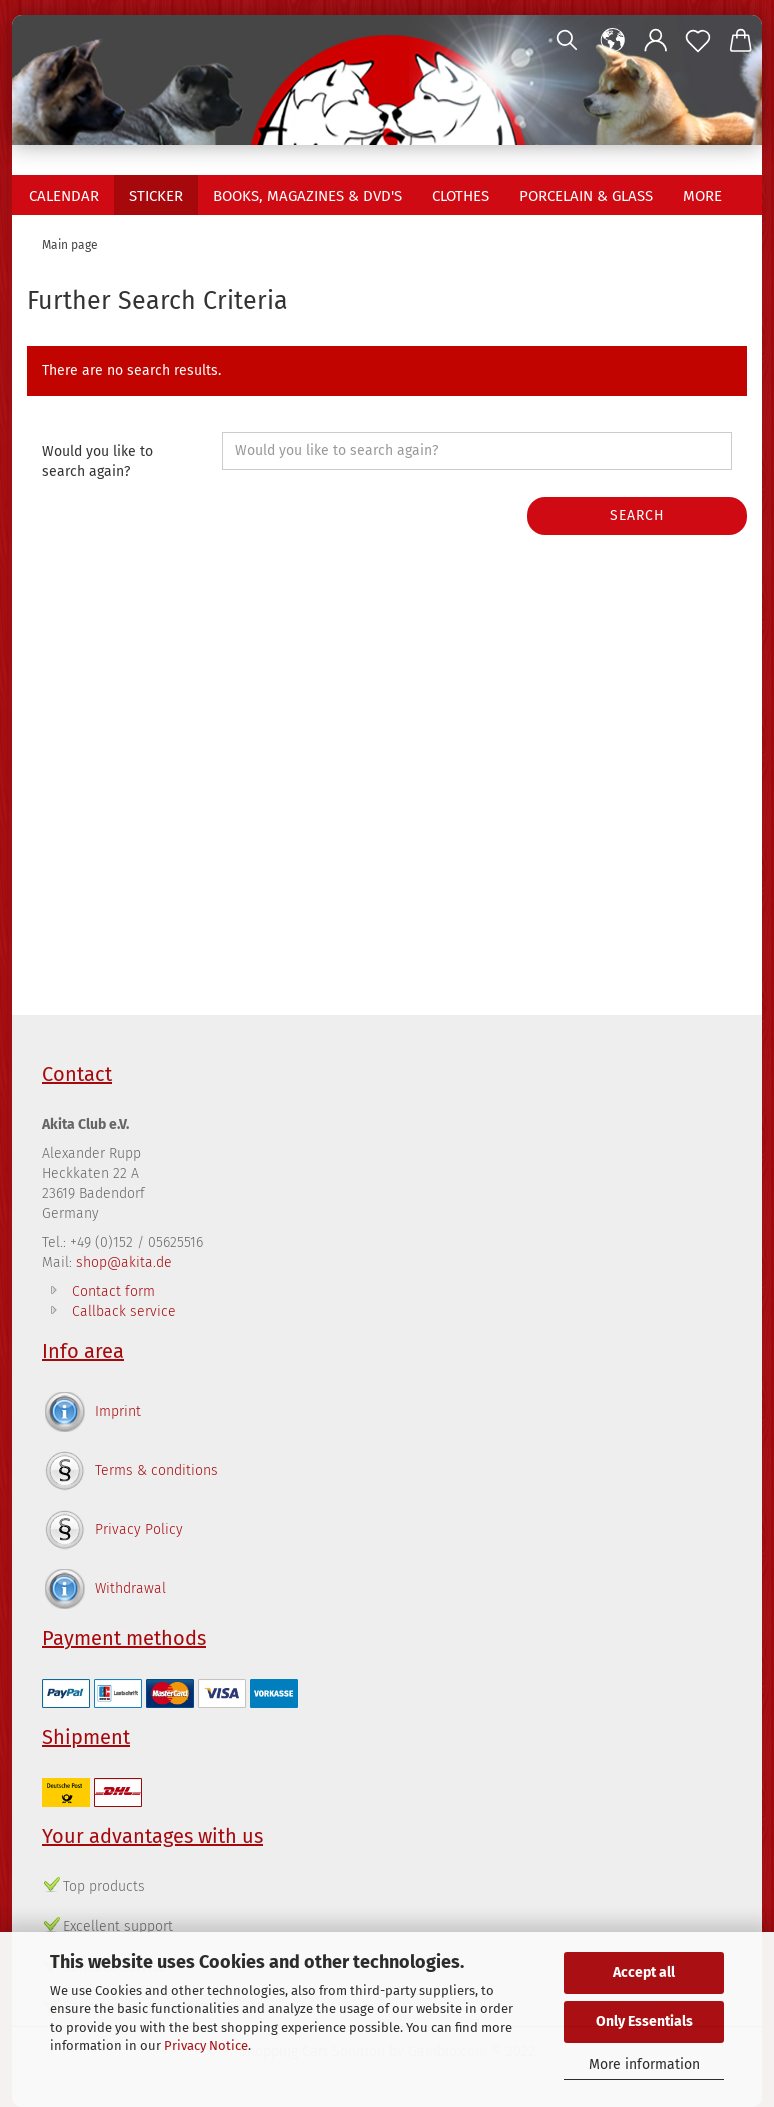  I want to click on More information, so click(644, 2064).